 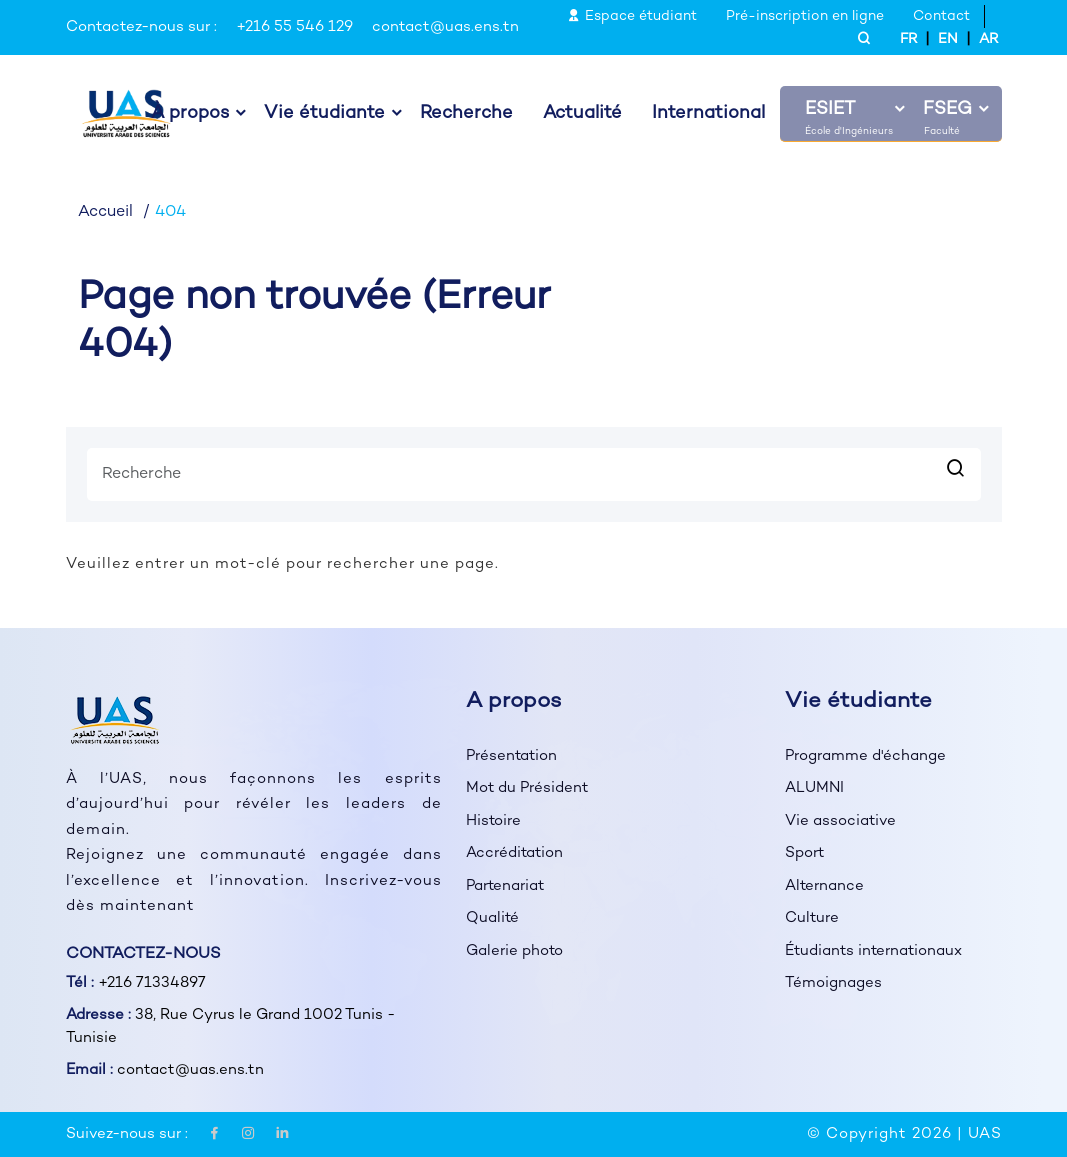 What do you see at coordinates (825, 886) in the screenshot?
I see `Alternance` at bounding box center [825, 886].